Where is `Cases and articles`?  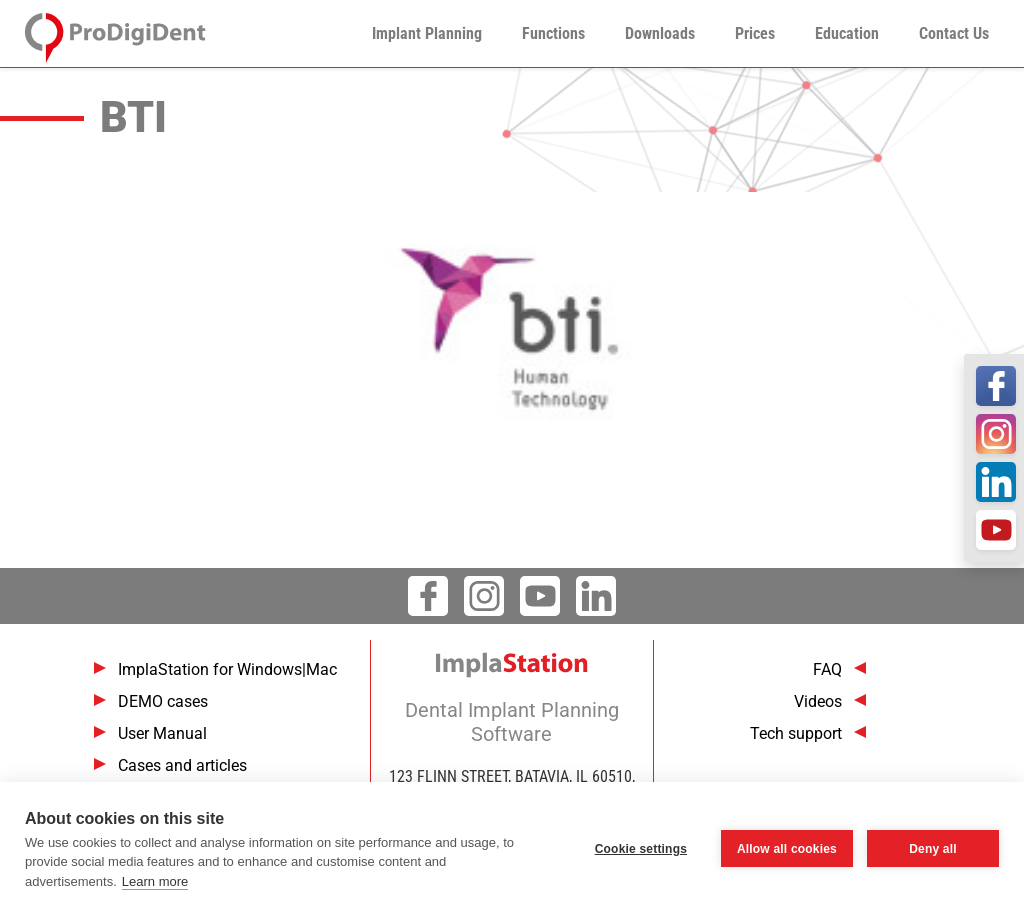
Cases and articles is located at coordinates (182, 765).